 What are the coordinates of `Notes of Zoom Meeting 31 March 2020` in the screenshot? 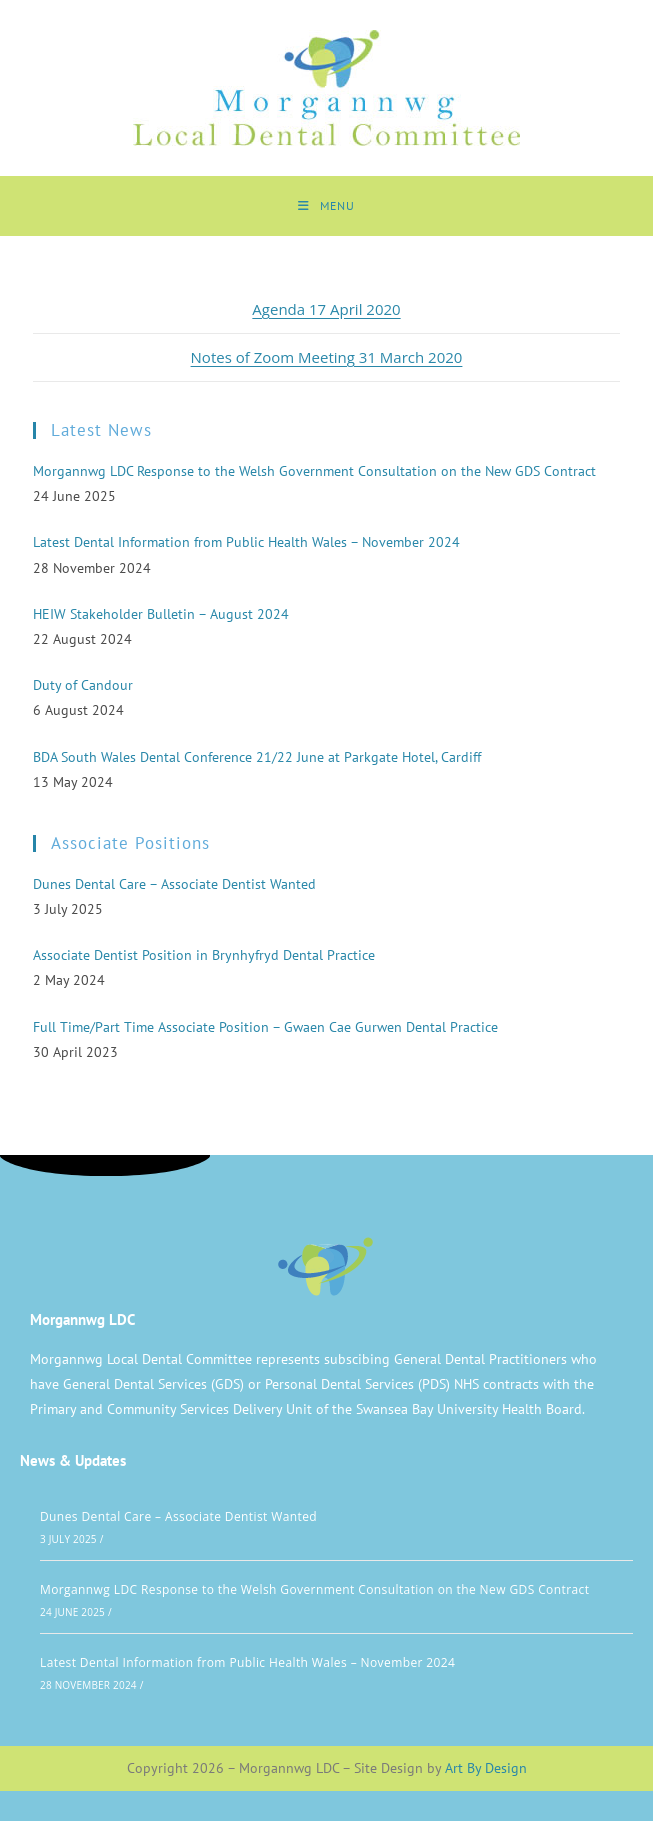 It's located at (327, 357).